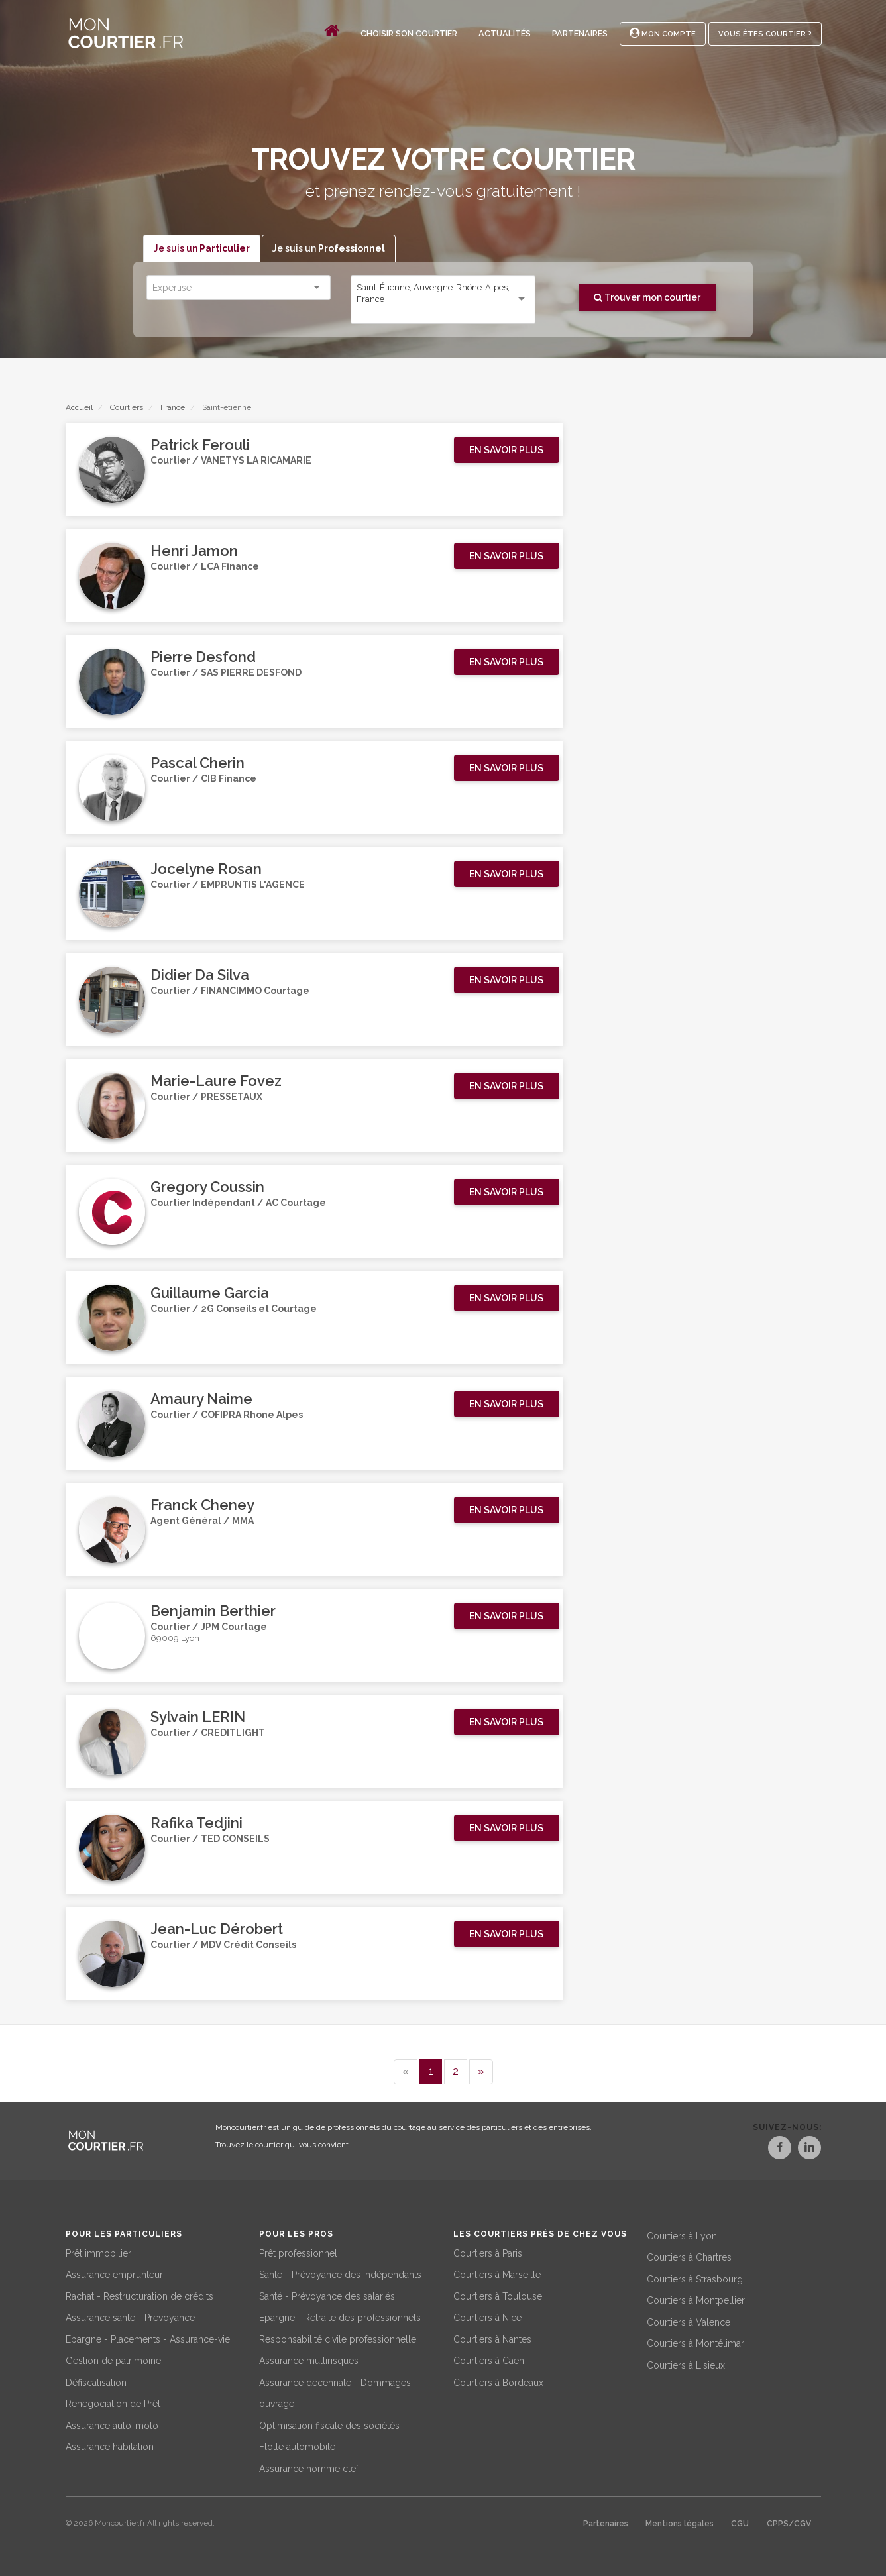 This screenshot has height=2576, width=886. What do you see at coordinates (504, 33) in the screenshot?
I see `Actualités` at bounding box center [504, 33].